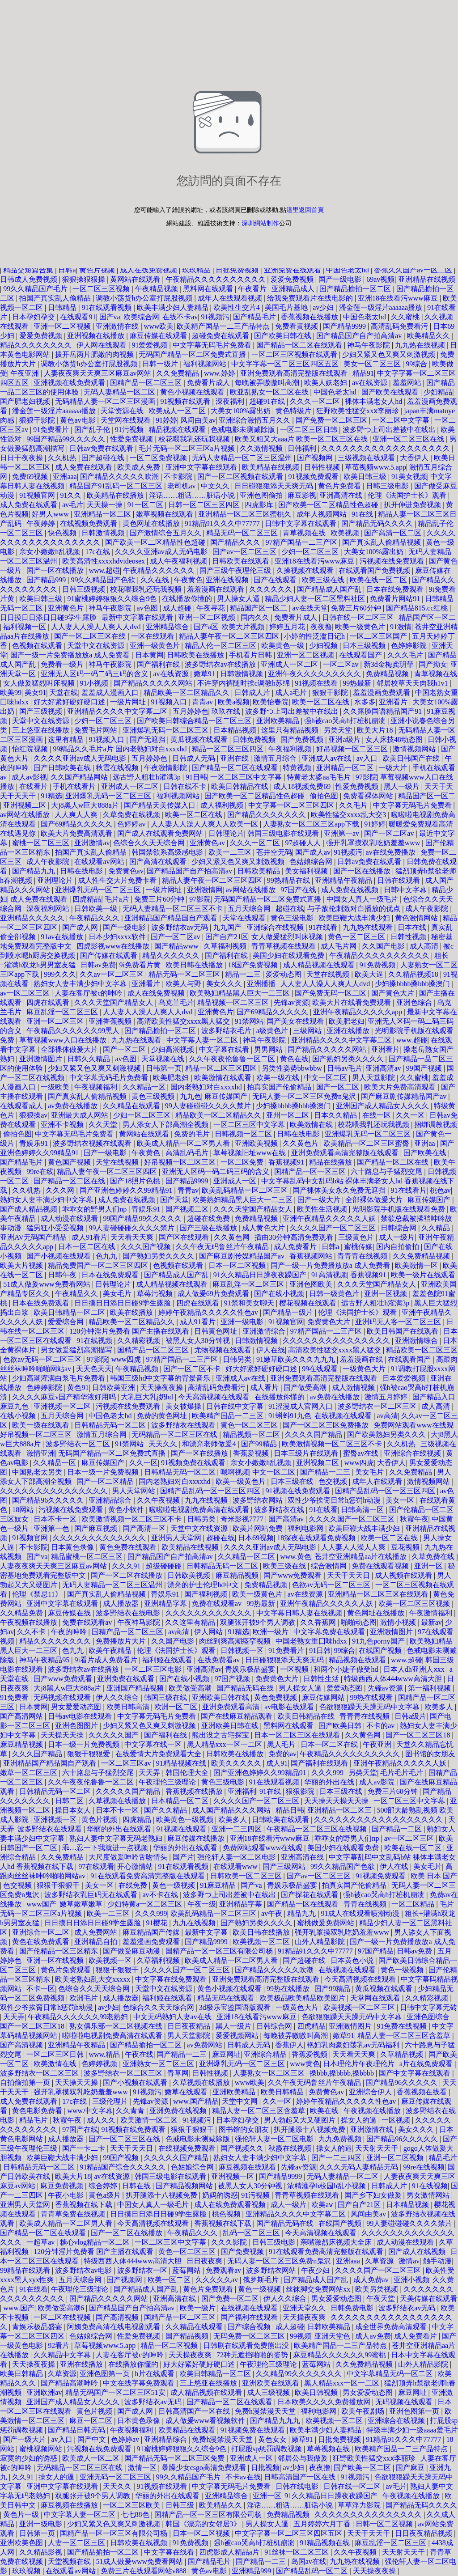 Image resolution: width=458 pixels, height=2576 pixels. I want to click on 在线观看成人, so click(22, 1106).